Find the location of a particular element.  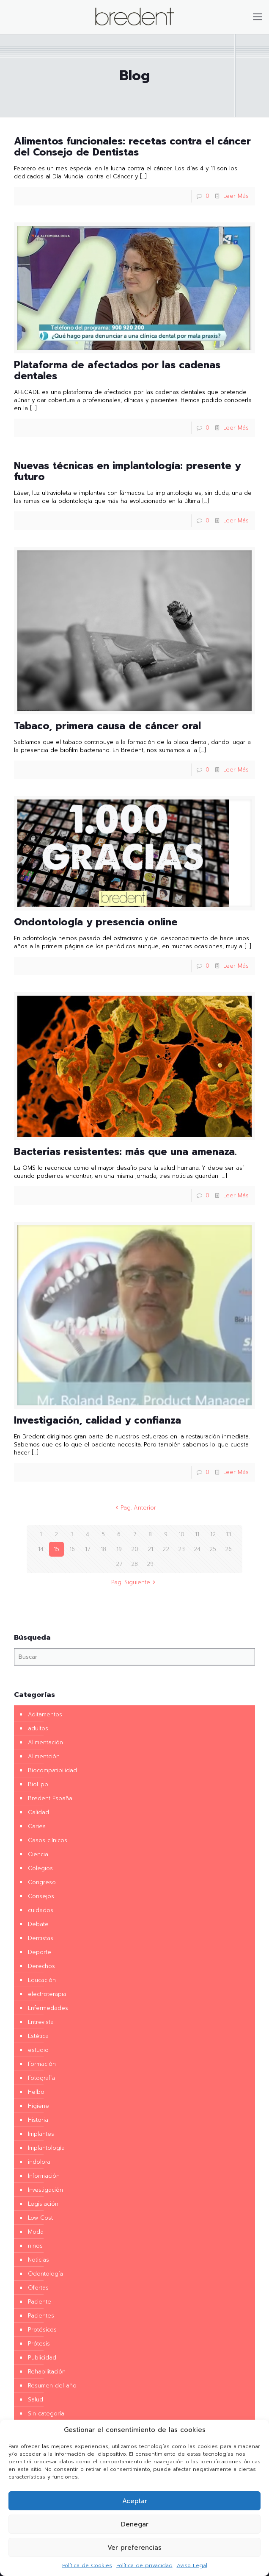

10 is located at coordinates (181, 1534).